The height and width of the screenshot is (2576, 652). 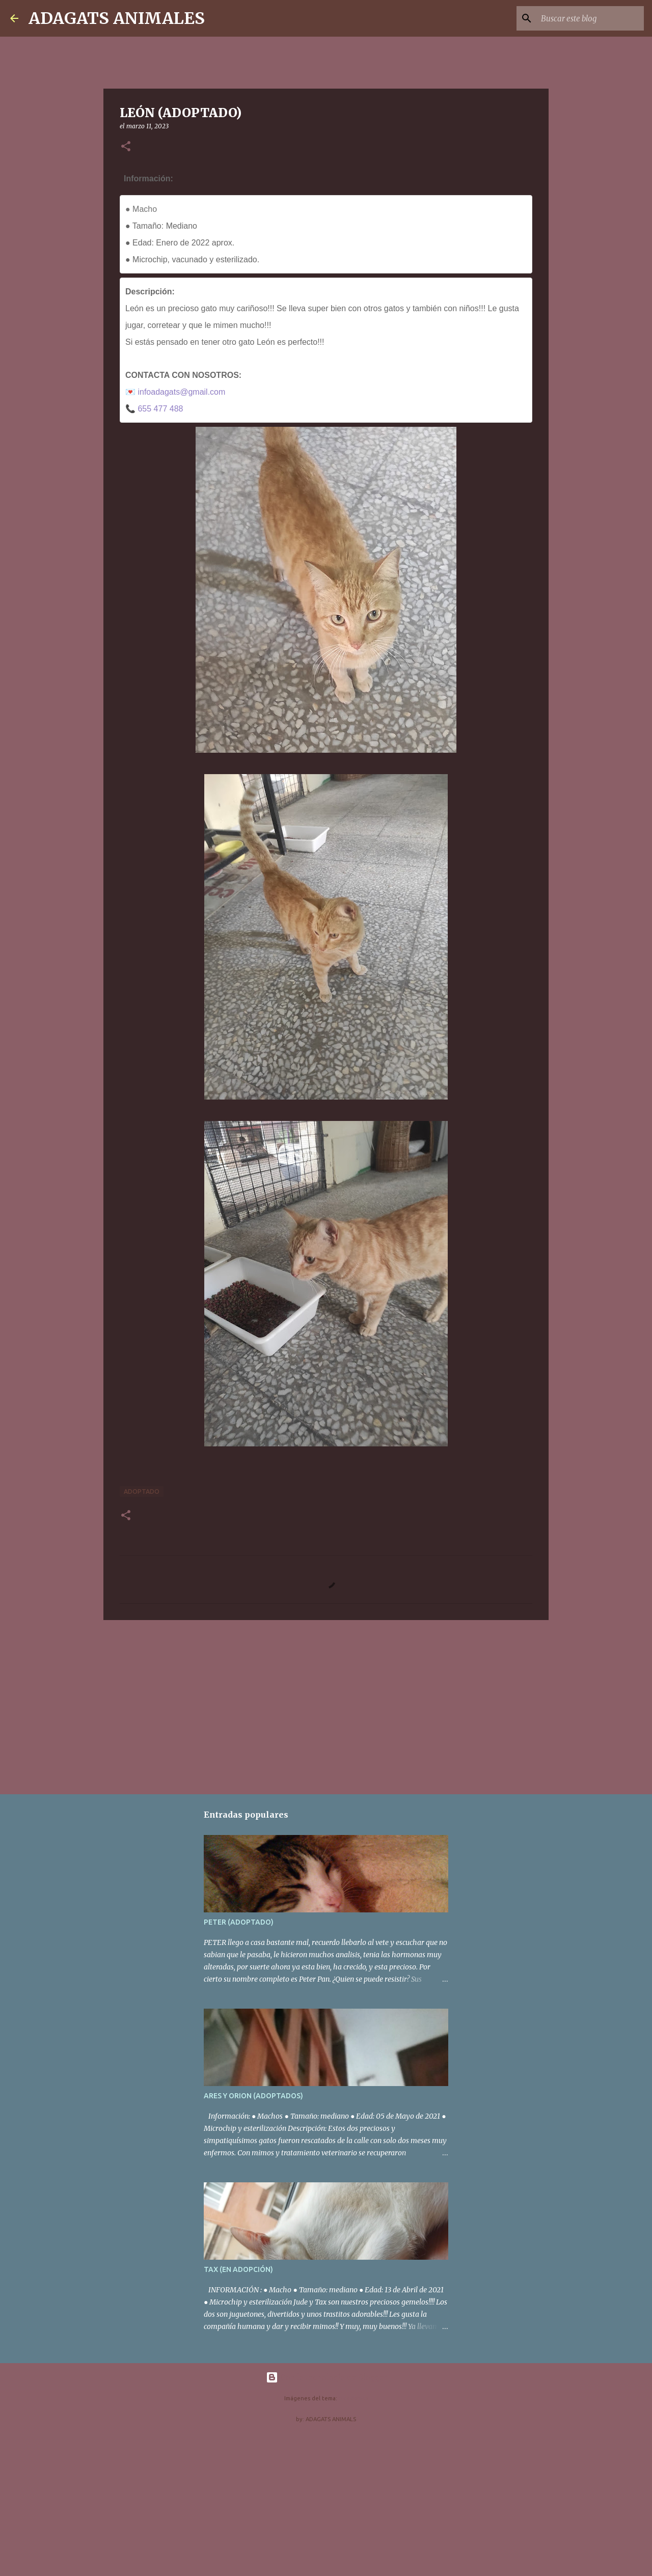 What do you see at coordinates (353, 2398) in the screenshot?
I see `nicodemos` at bounding box center [353, 2398].